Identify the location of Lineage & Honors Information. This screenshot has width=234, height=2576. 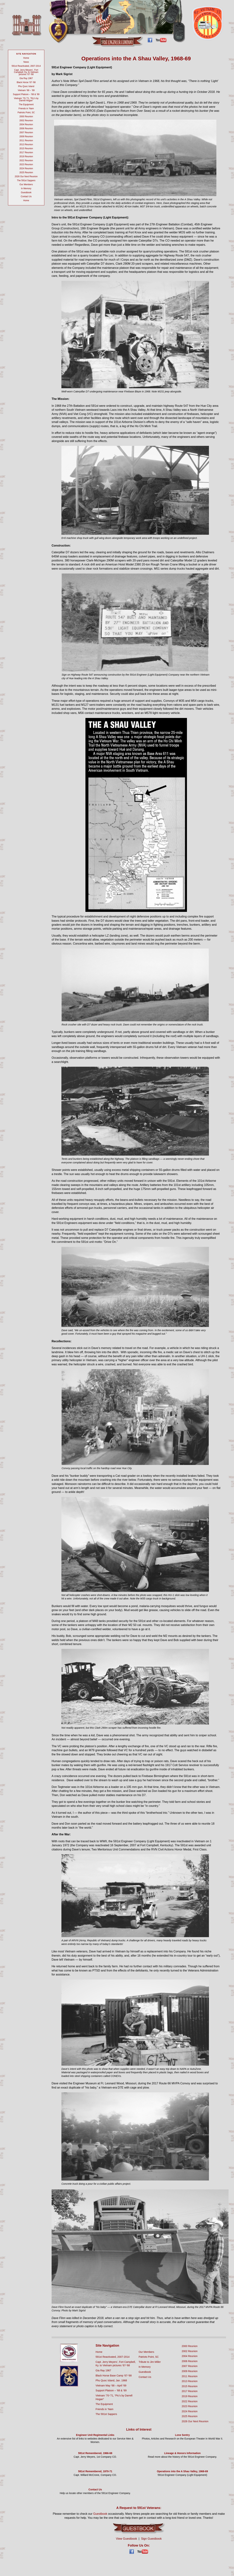
(182, 2453).